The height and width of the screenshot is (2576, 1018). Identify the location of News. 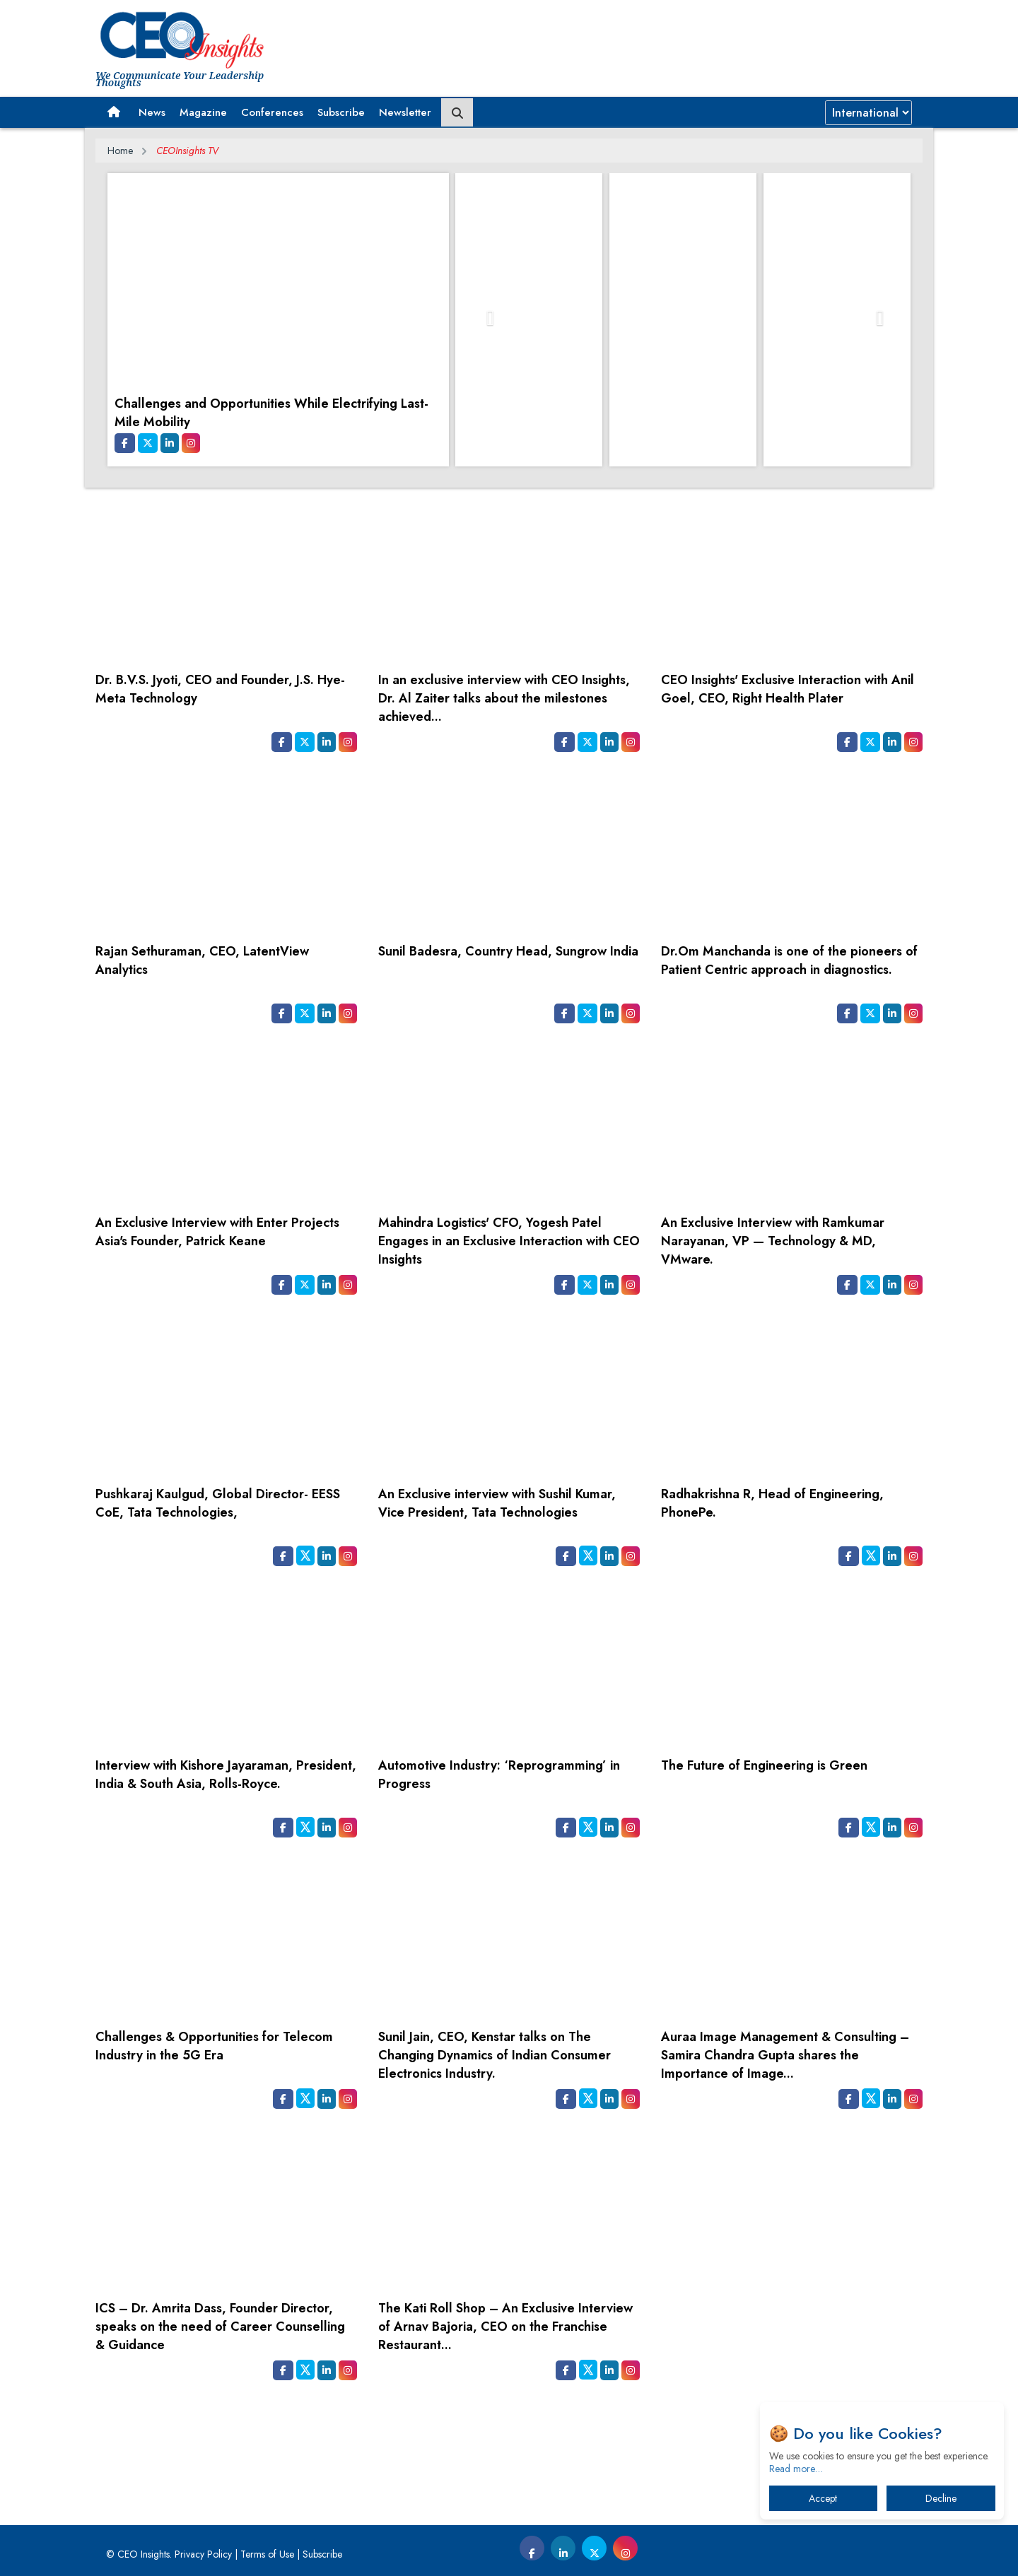
(152, 112).